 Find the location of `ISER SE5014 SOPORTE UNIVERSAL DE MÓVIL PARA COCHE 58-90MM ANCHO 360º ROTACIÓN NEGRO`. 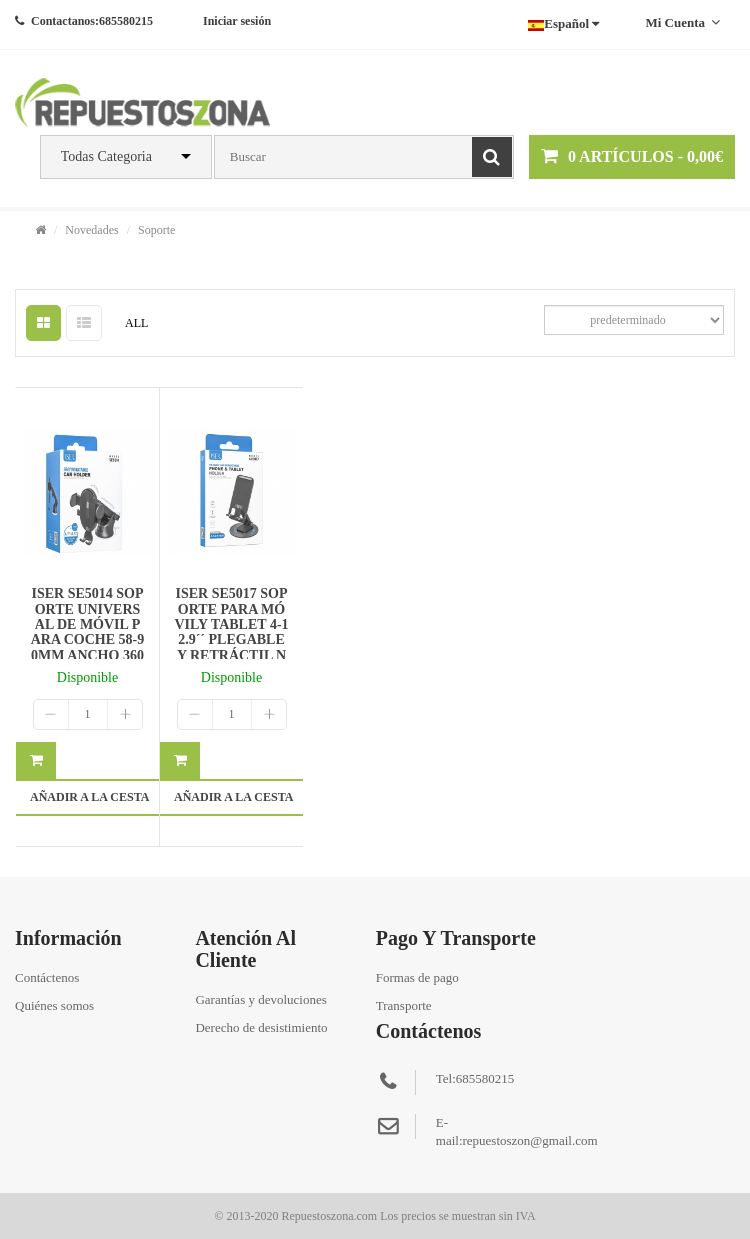

ISER SE5014 SOPORTE UNIVERSAL DE MÓVIL PARA COCHE 58-90MM ANCHO 360º ROTACIÓN NEGRO is located at coordinates (88, 639).